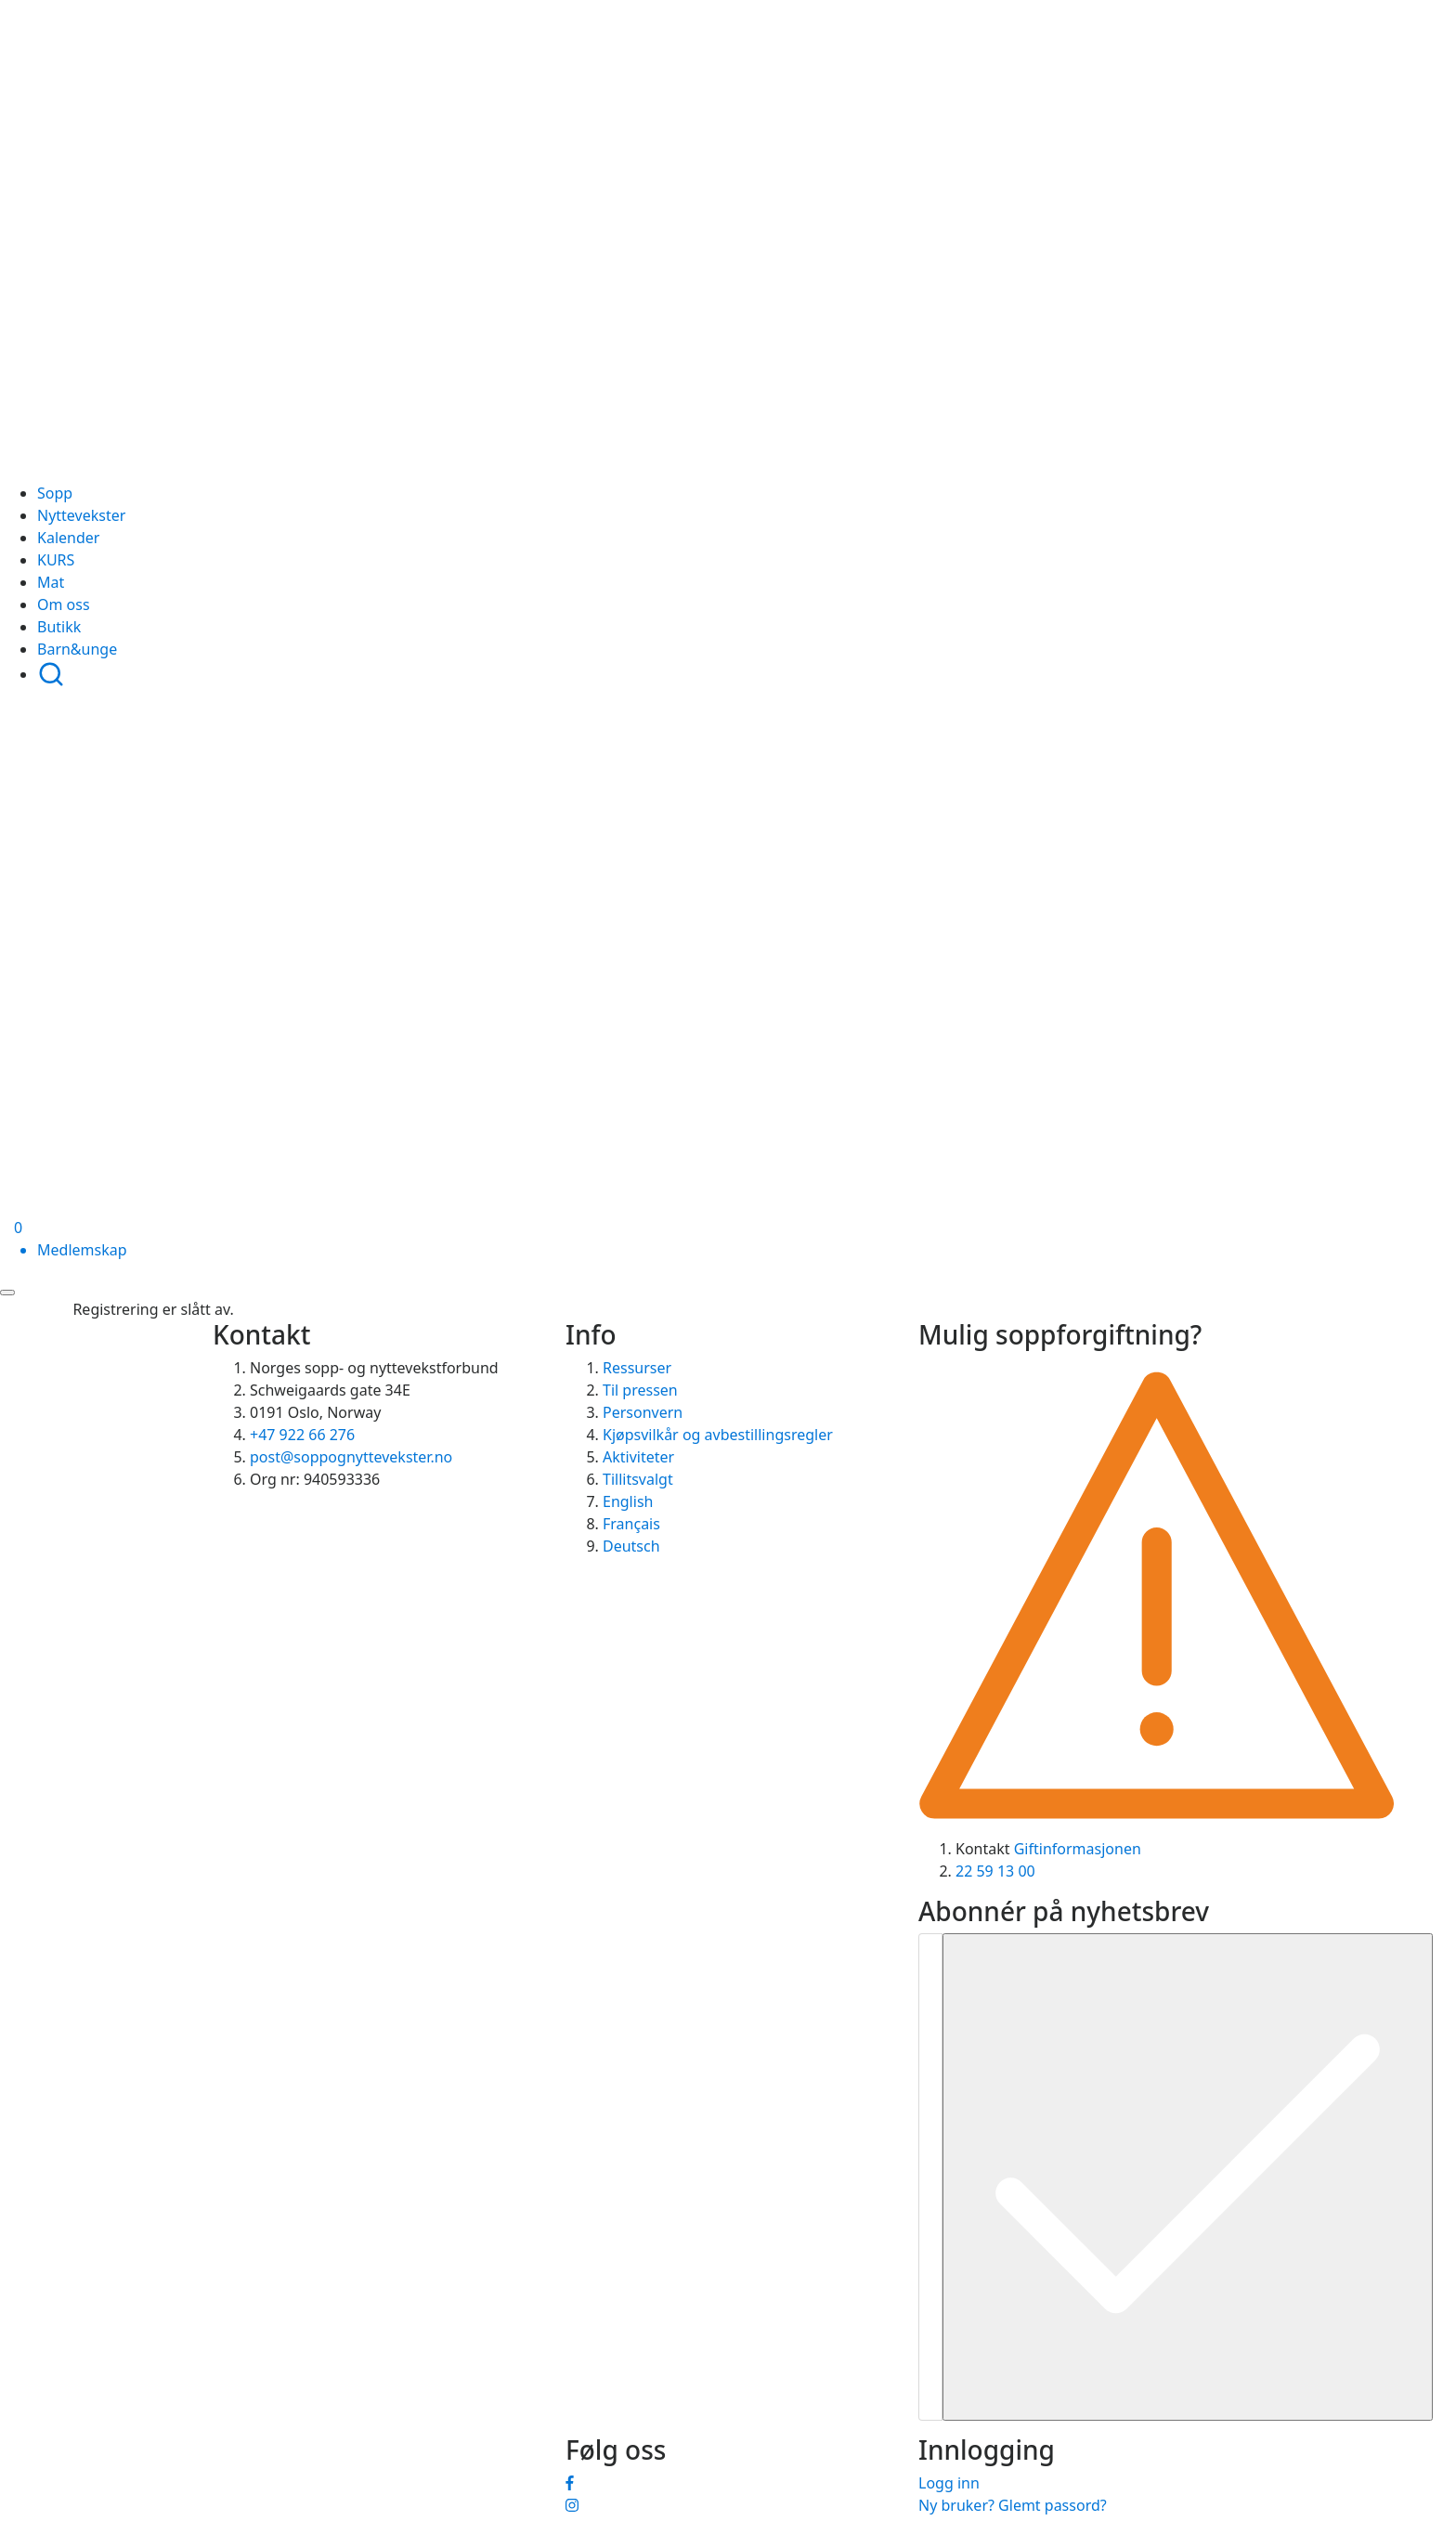 This screenshot has width=1456, height=2547. Describe the element at coordinates (55, 560) in the screenshot. I see `KURS` at that location.